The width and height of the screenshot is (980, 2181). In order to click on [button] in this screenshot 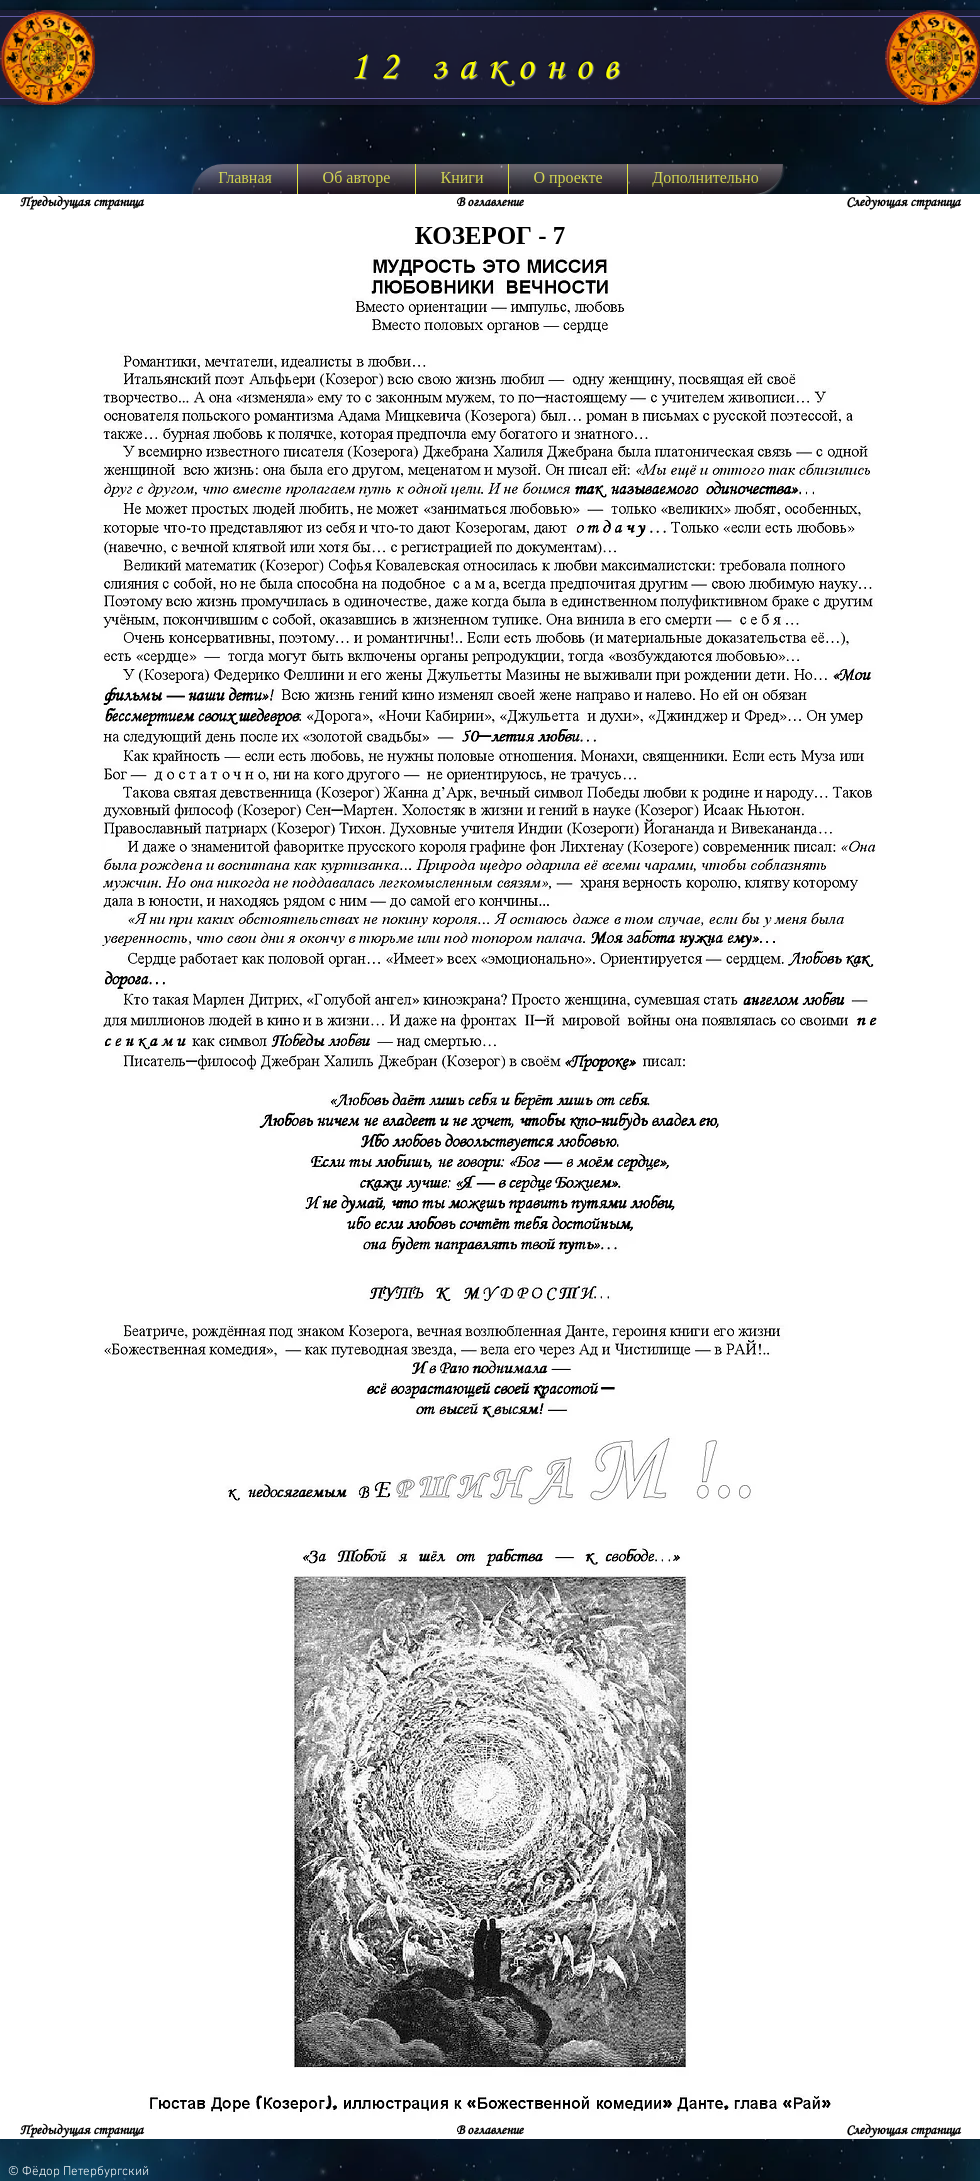, I will do `click(462, 179)`.